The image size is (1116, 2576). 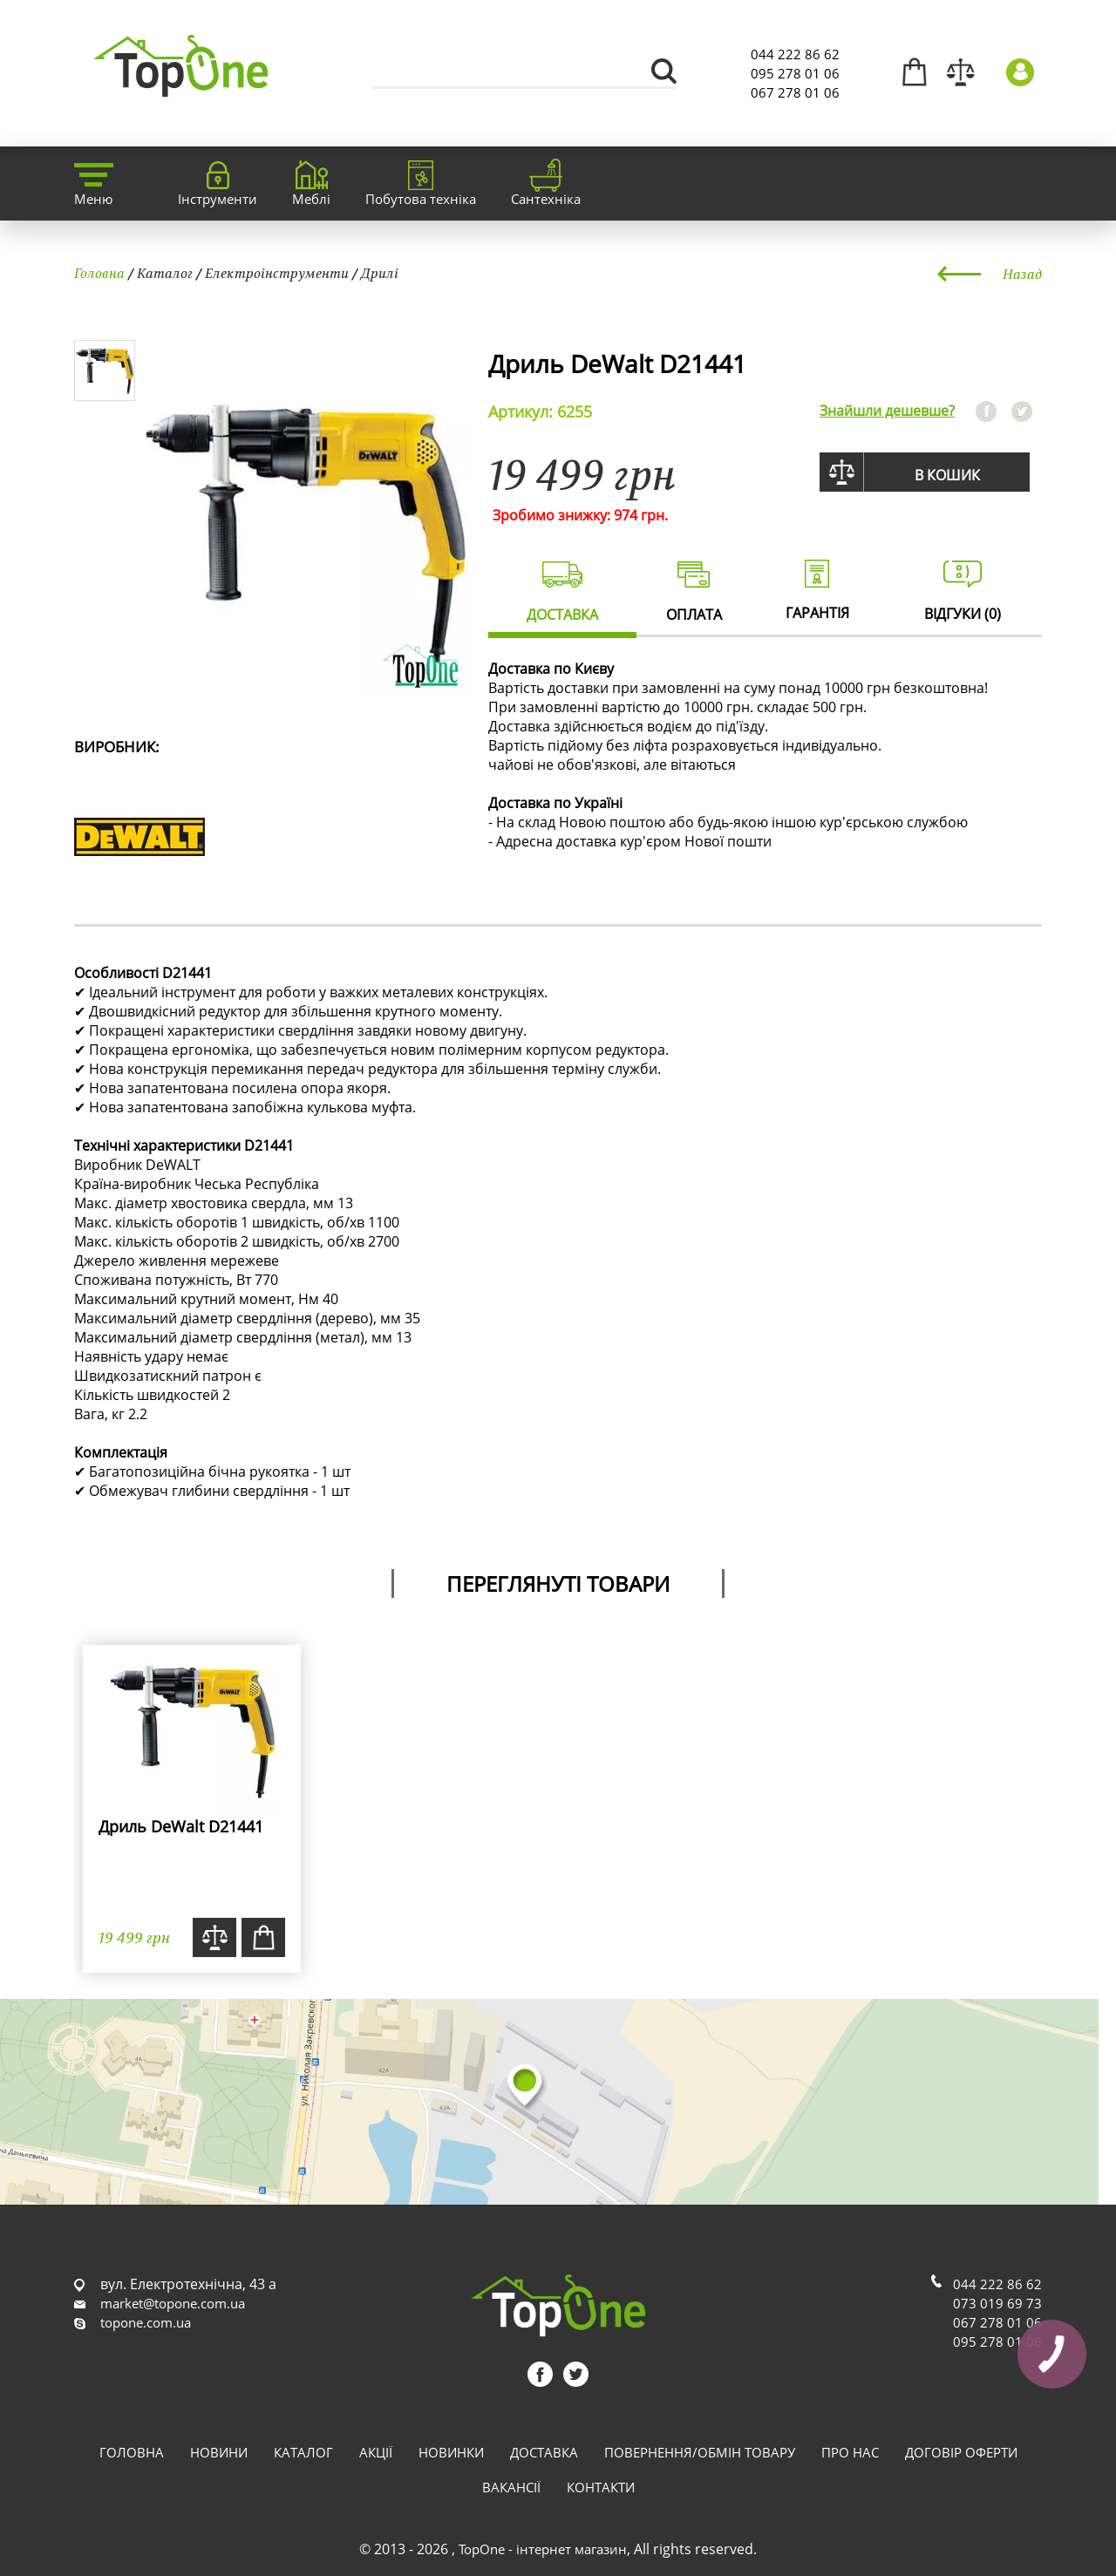 What do you see at coordinates (795, 92) in the screenshot?
I see `067 278 01 06` at bounding box center [795, 92].